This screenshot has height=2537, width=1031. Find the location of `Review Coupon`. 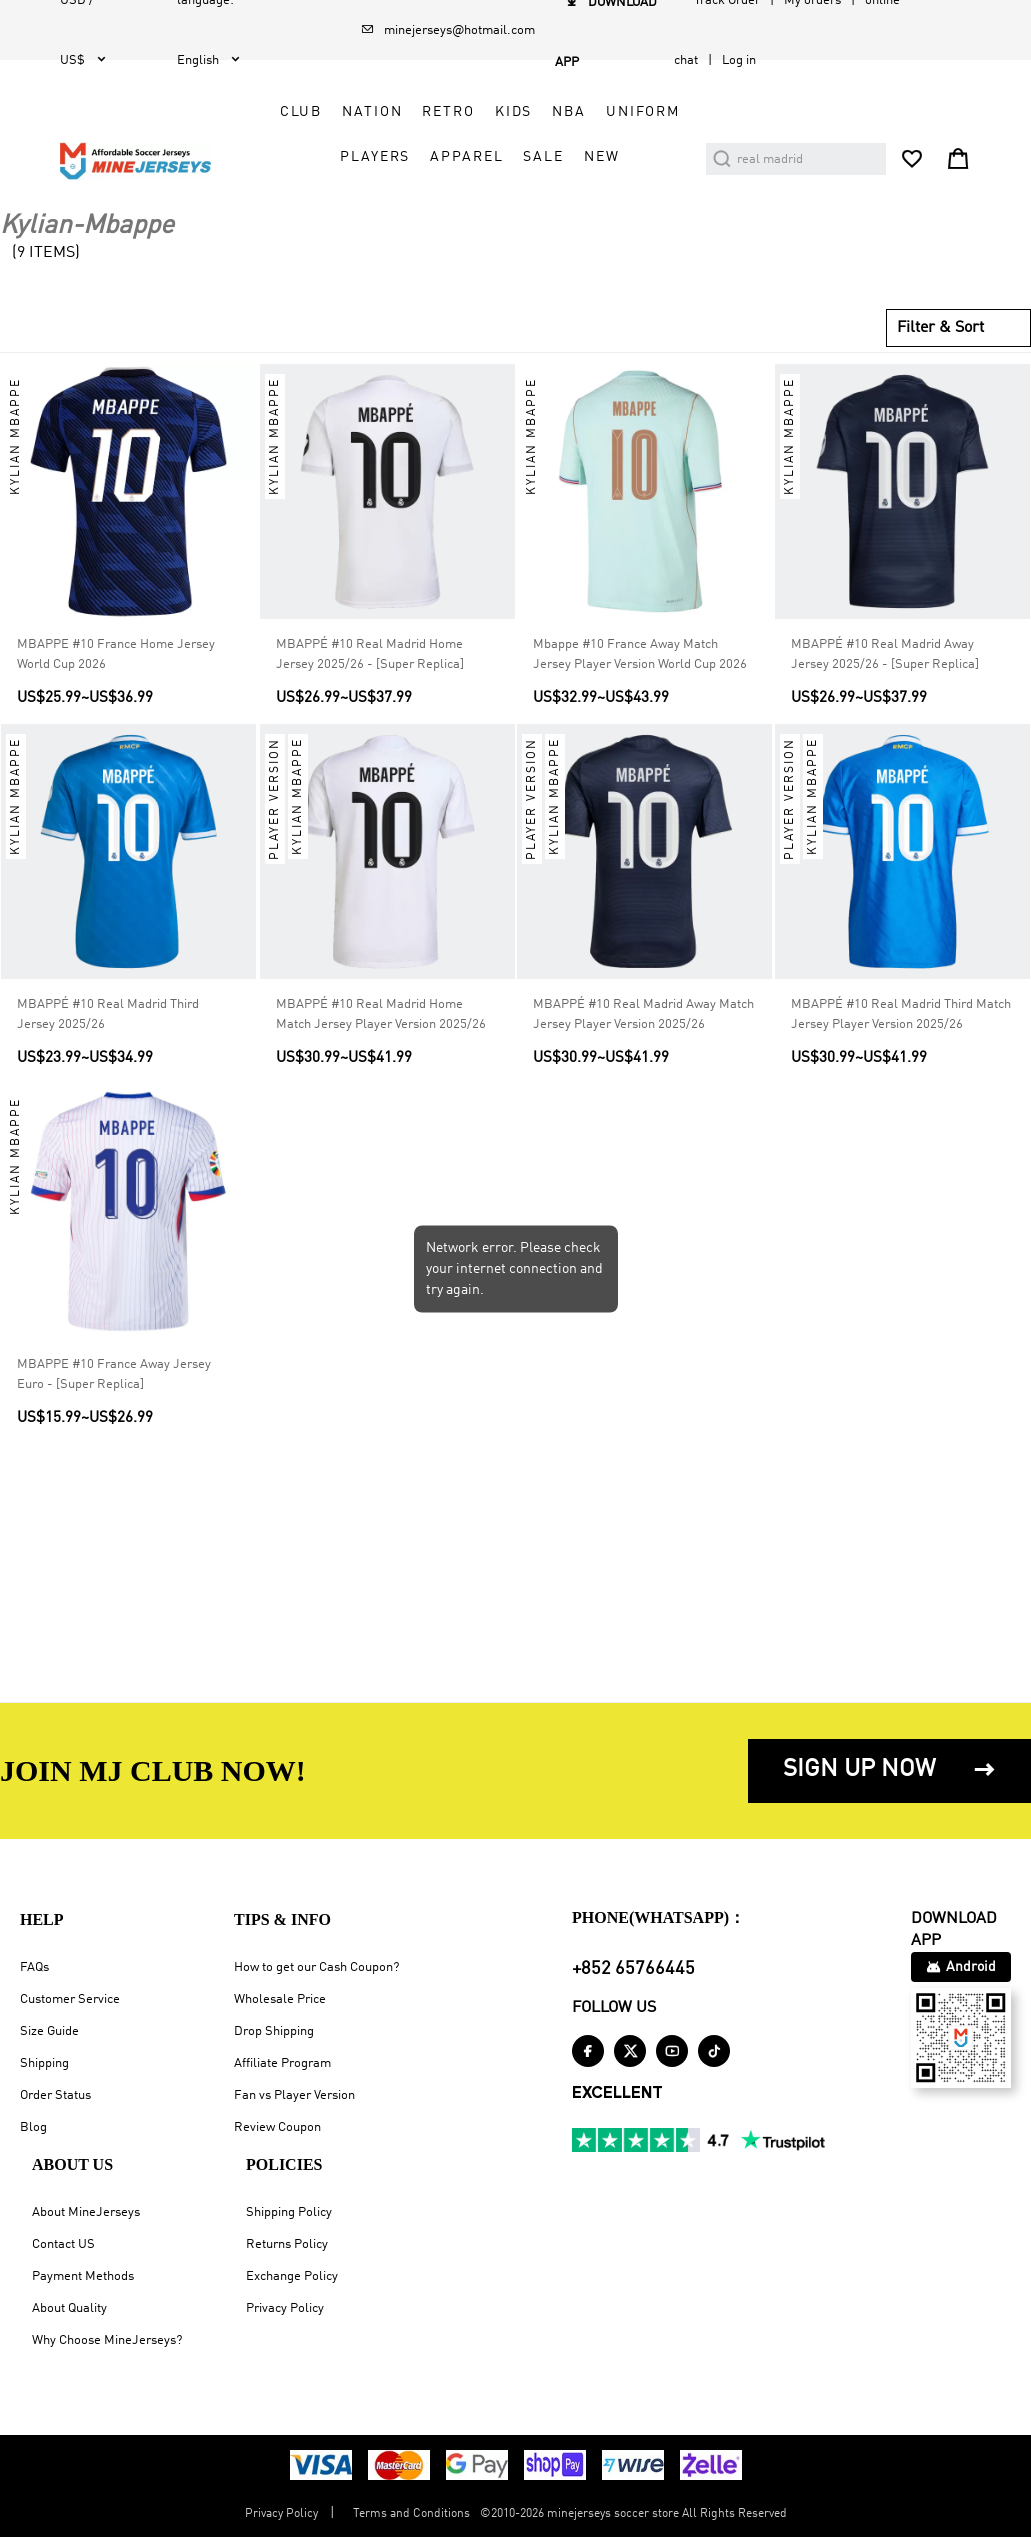

Review Coupon is located at coordinates (277, 2127).